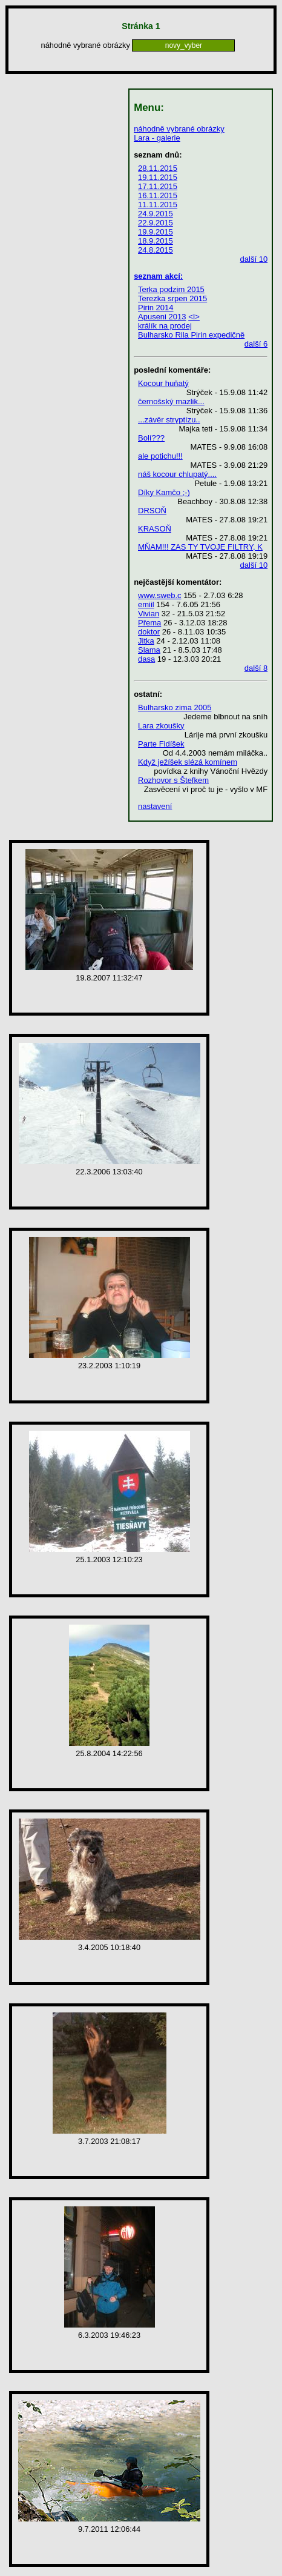 This screenshot has height=2576, width=282. Describe the element at coordinates (200, 546) in the screenshot. I see `MŇAM!!! ZAS TY TVOJE FILTRY, K` at that location.